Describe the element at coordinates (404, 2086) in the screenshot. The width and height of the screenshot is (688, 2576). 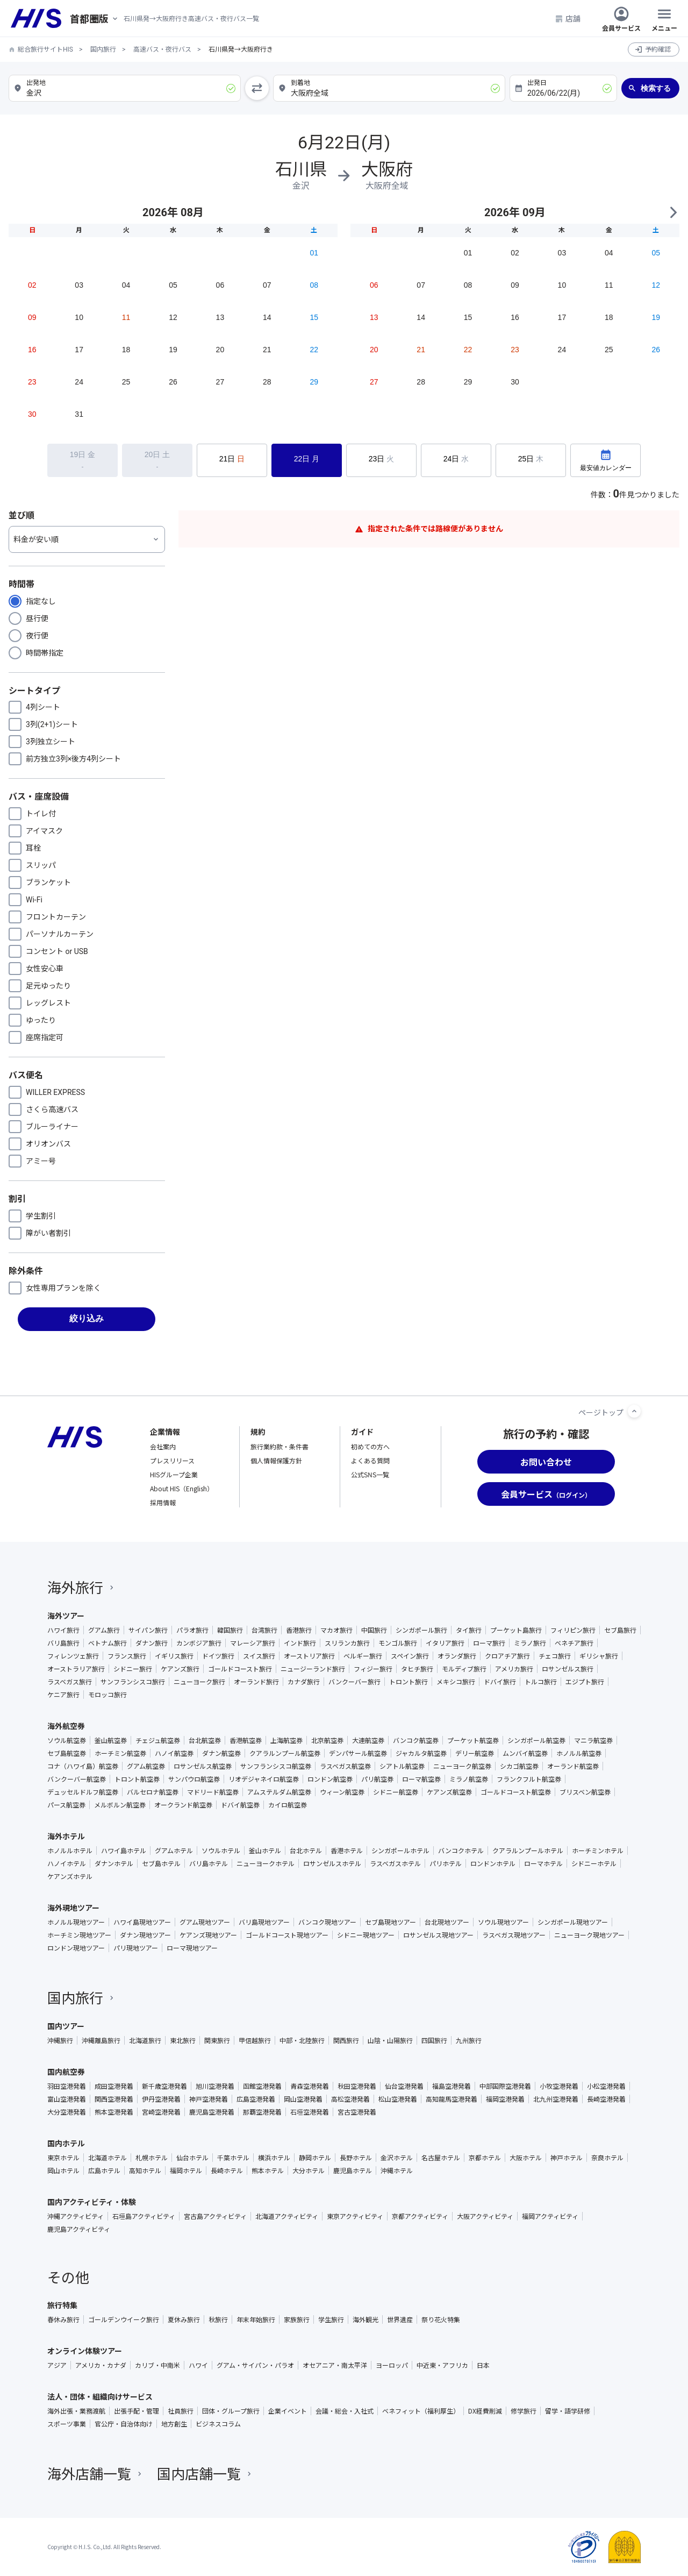
I see `仙台空港発着` at that location.